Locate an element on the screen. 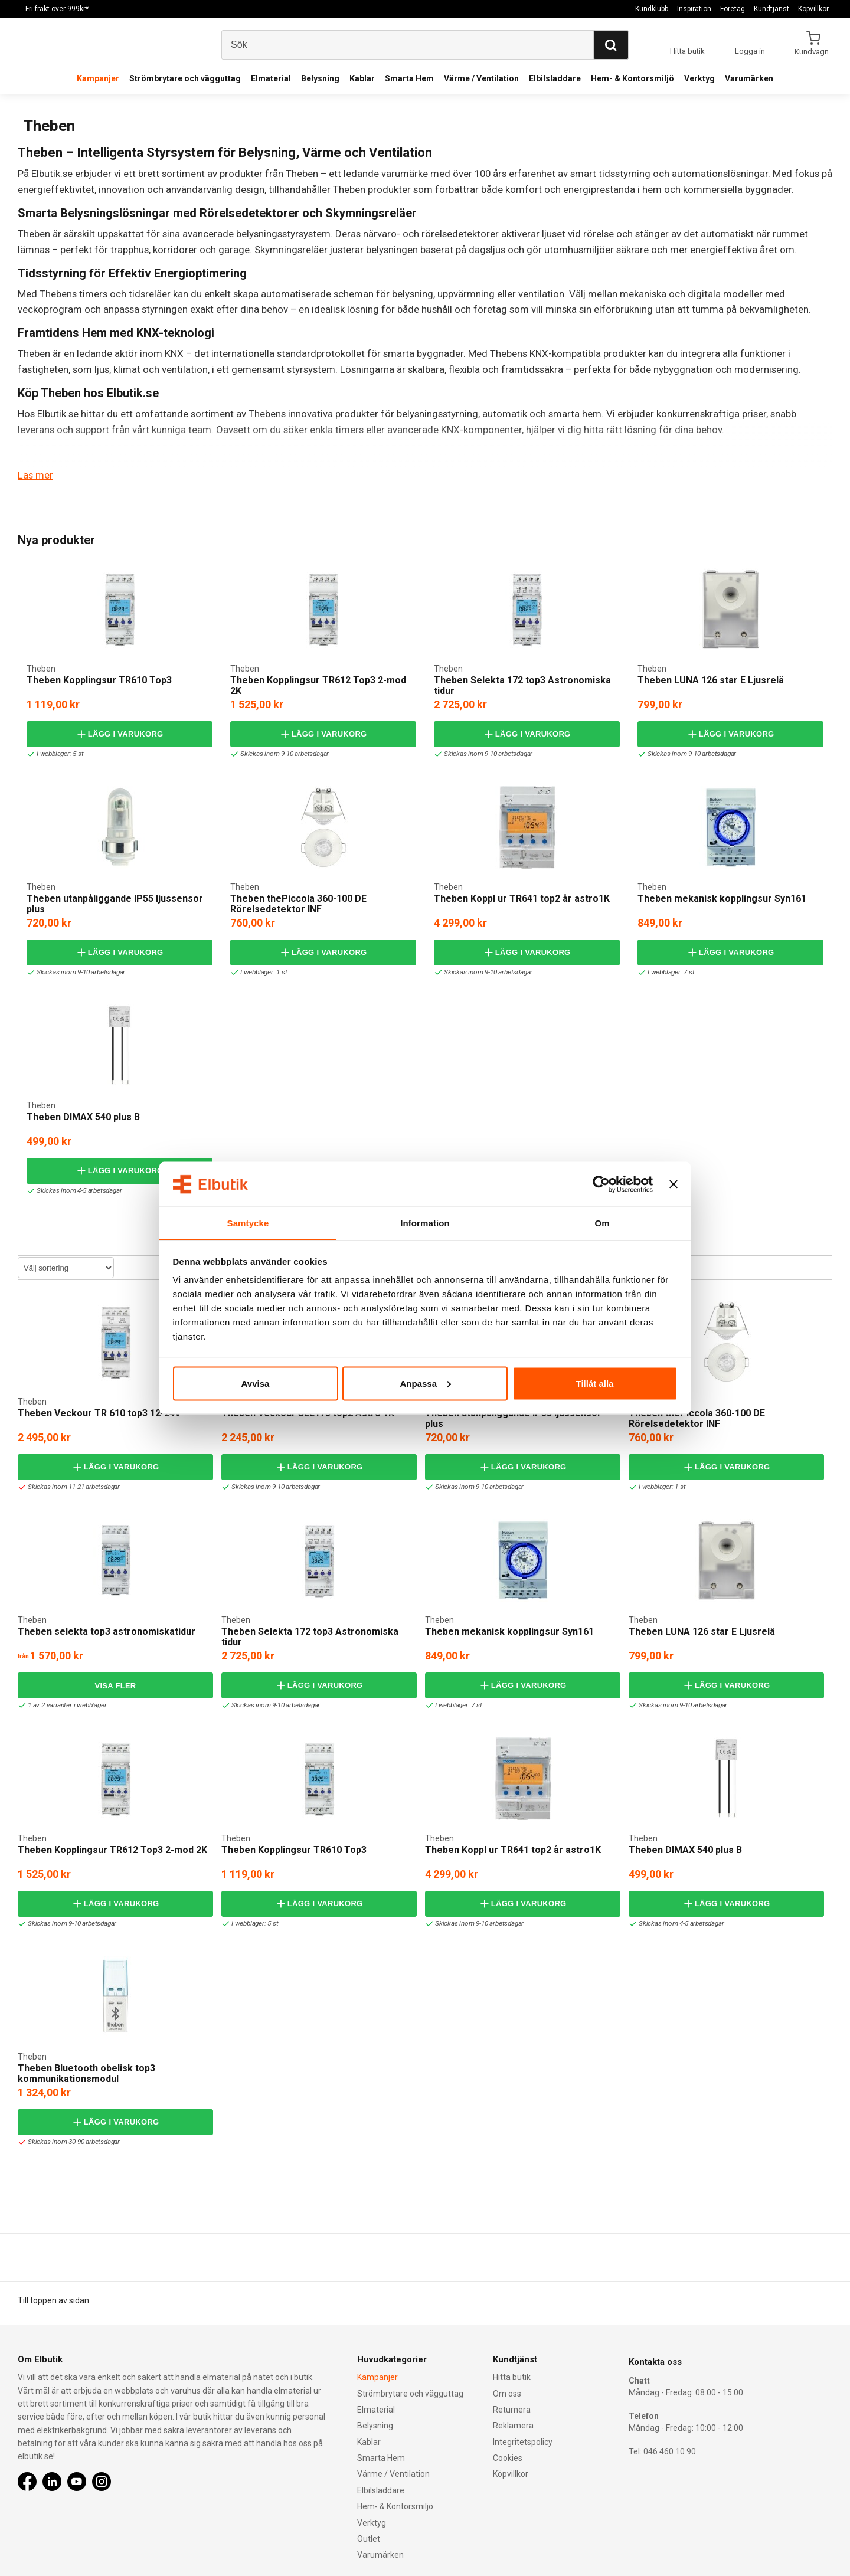 The width and height of the screenshot is (850, 2576). Läs mer is located at coordinates (35, 475).